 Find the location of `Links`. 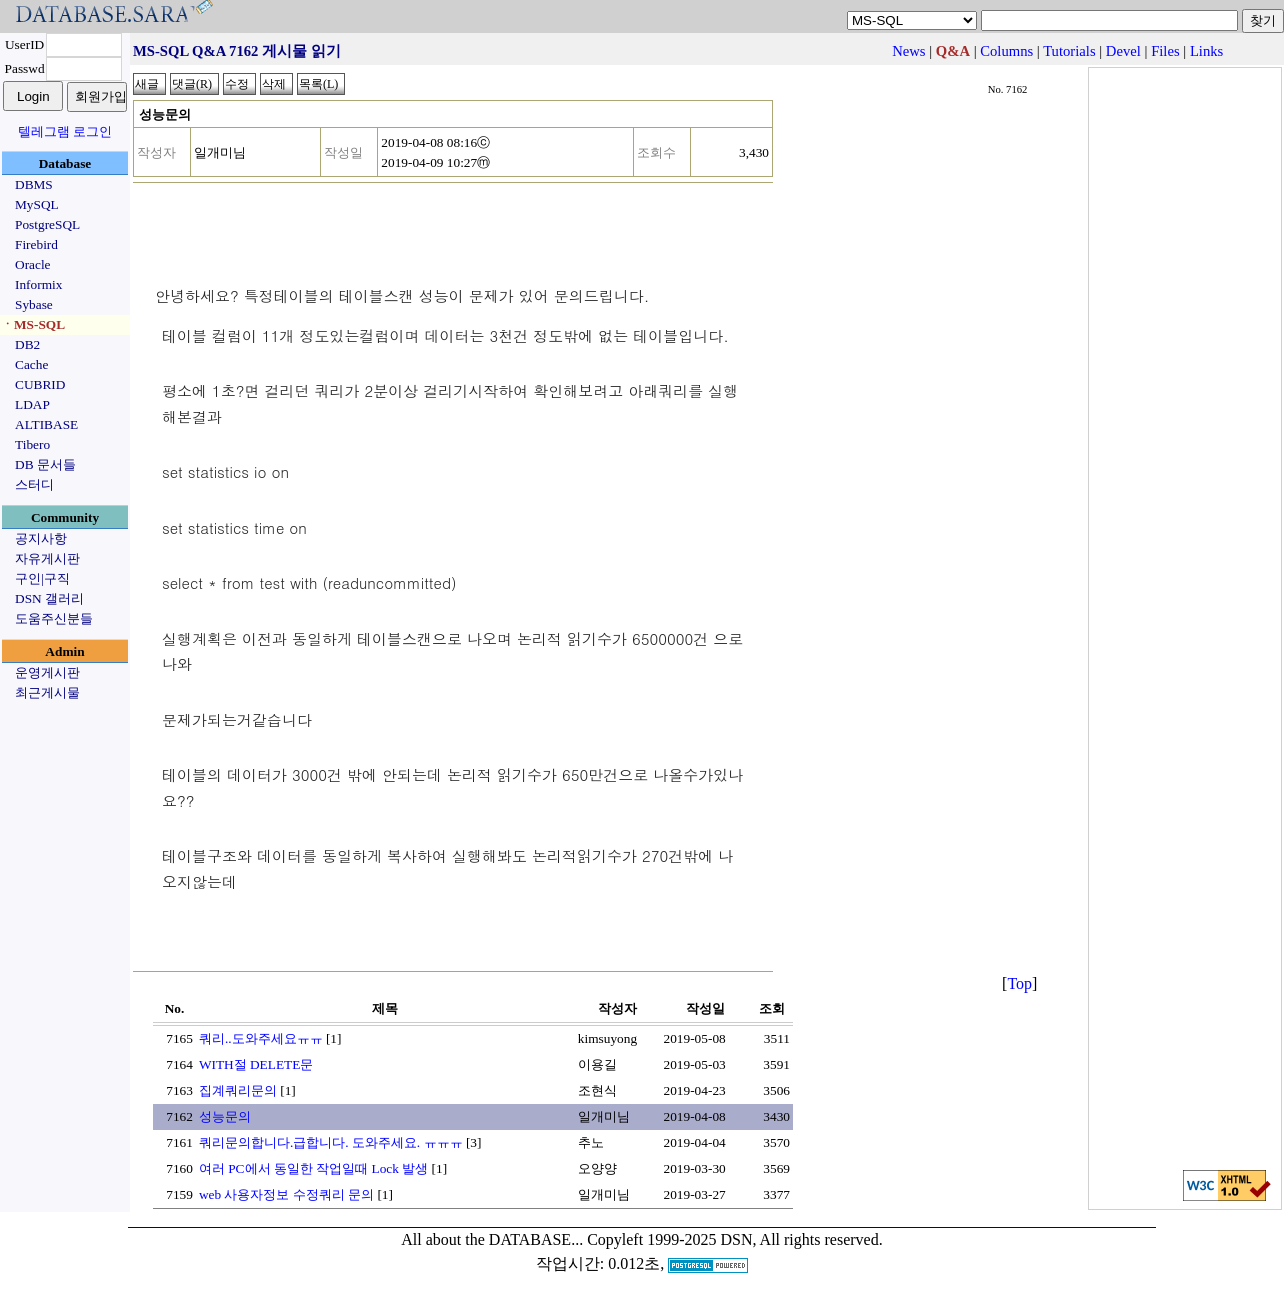

Links is located at coordinates (1206, 51).